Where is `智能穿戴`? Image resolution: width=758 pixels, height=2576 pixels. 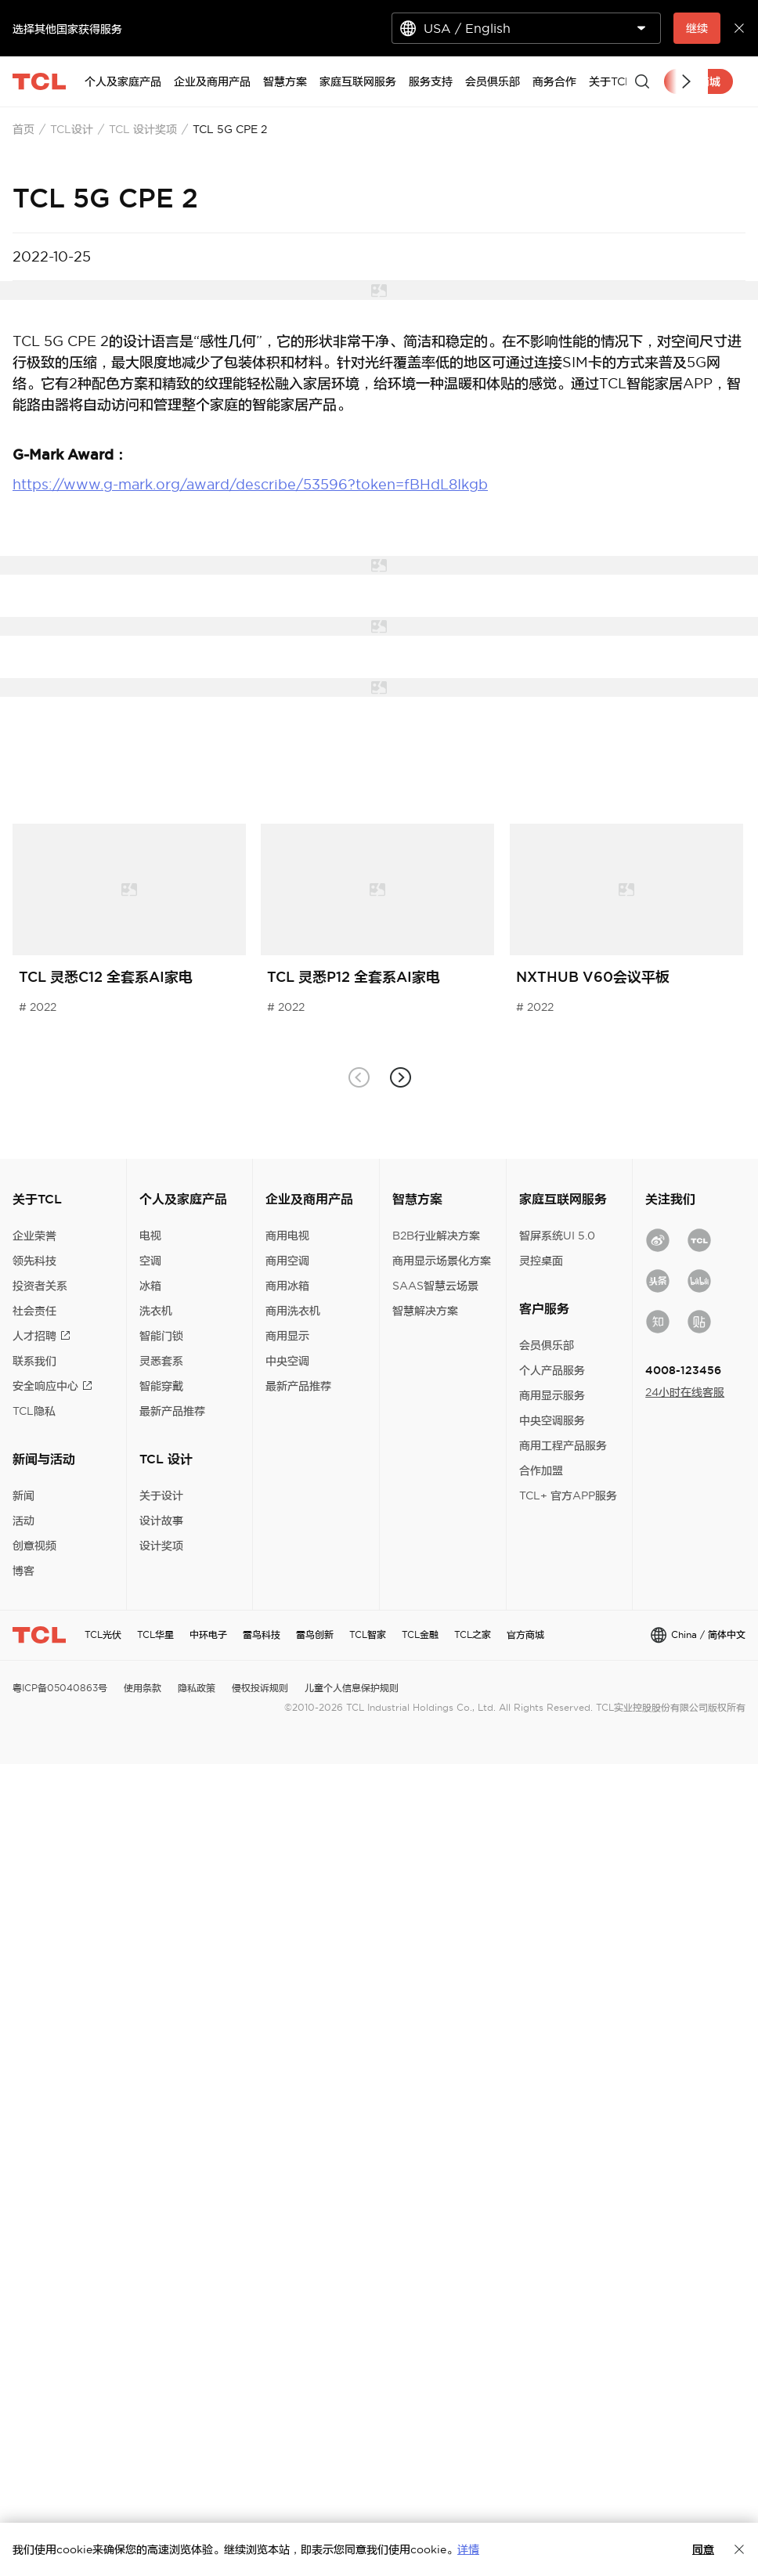
智能穿戴 is located at coordinates (161, 1386).